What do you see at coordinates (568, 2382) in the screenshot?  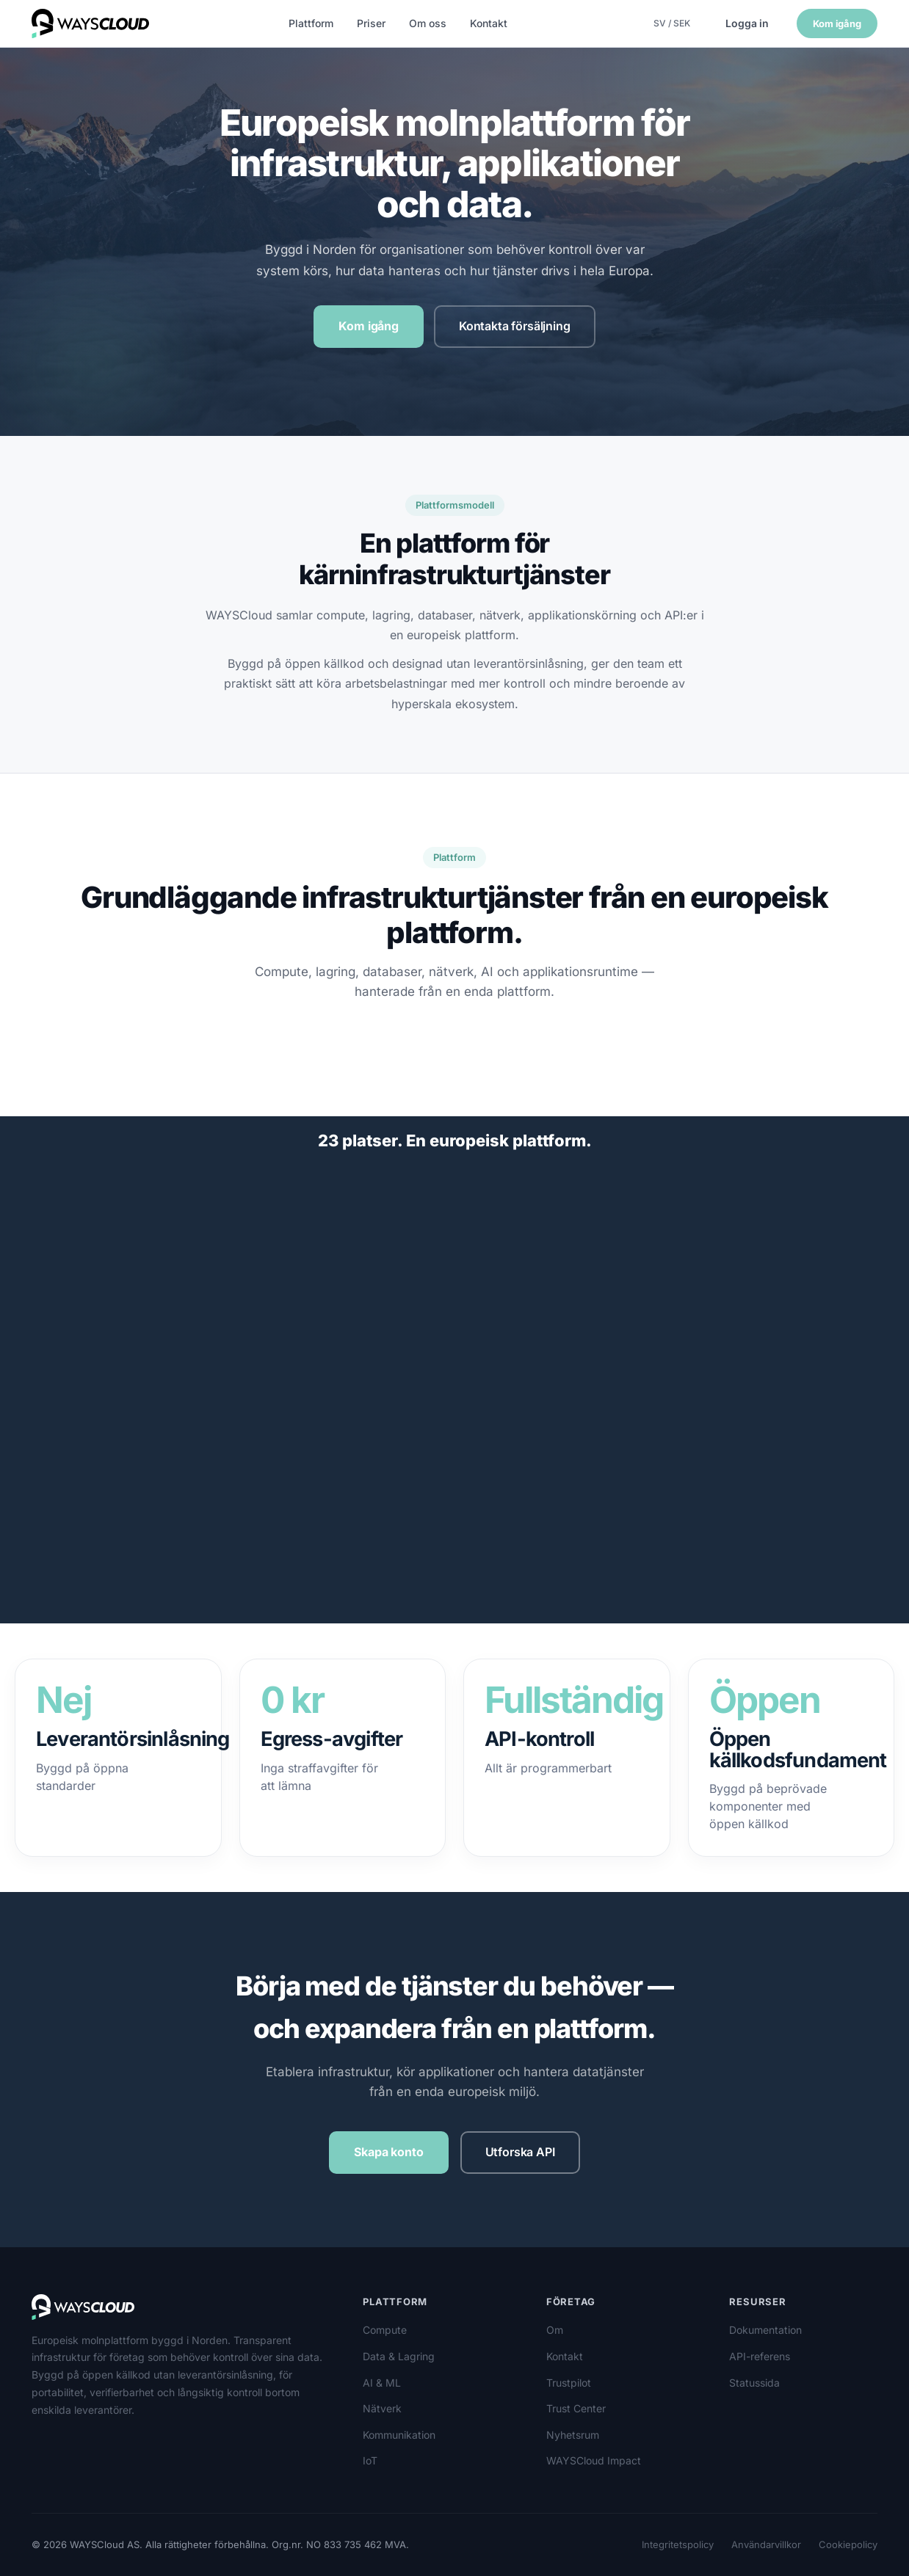 I see `Trustpilot` at bounding box center [568, 2382].